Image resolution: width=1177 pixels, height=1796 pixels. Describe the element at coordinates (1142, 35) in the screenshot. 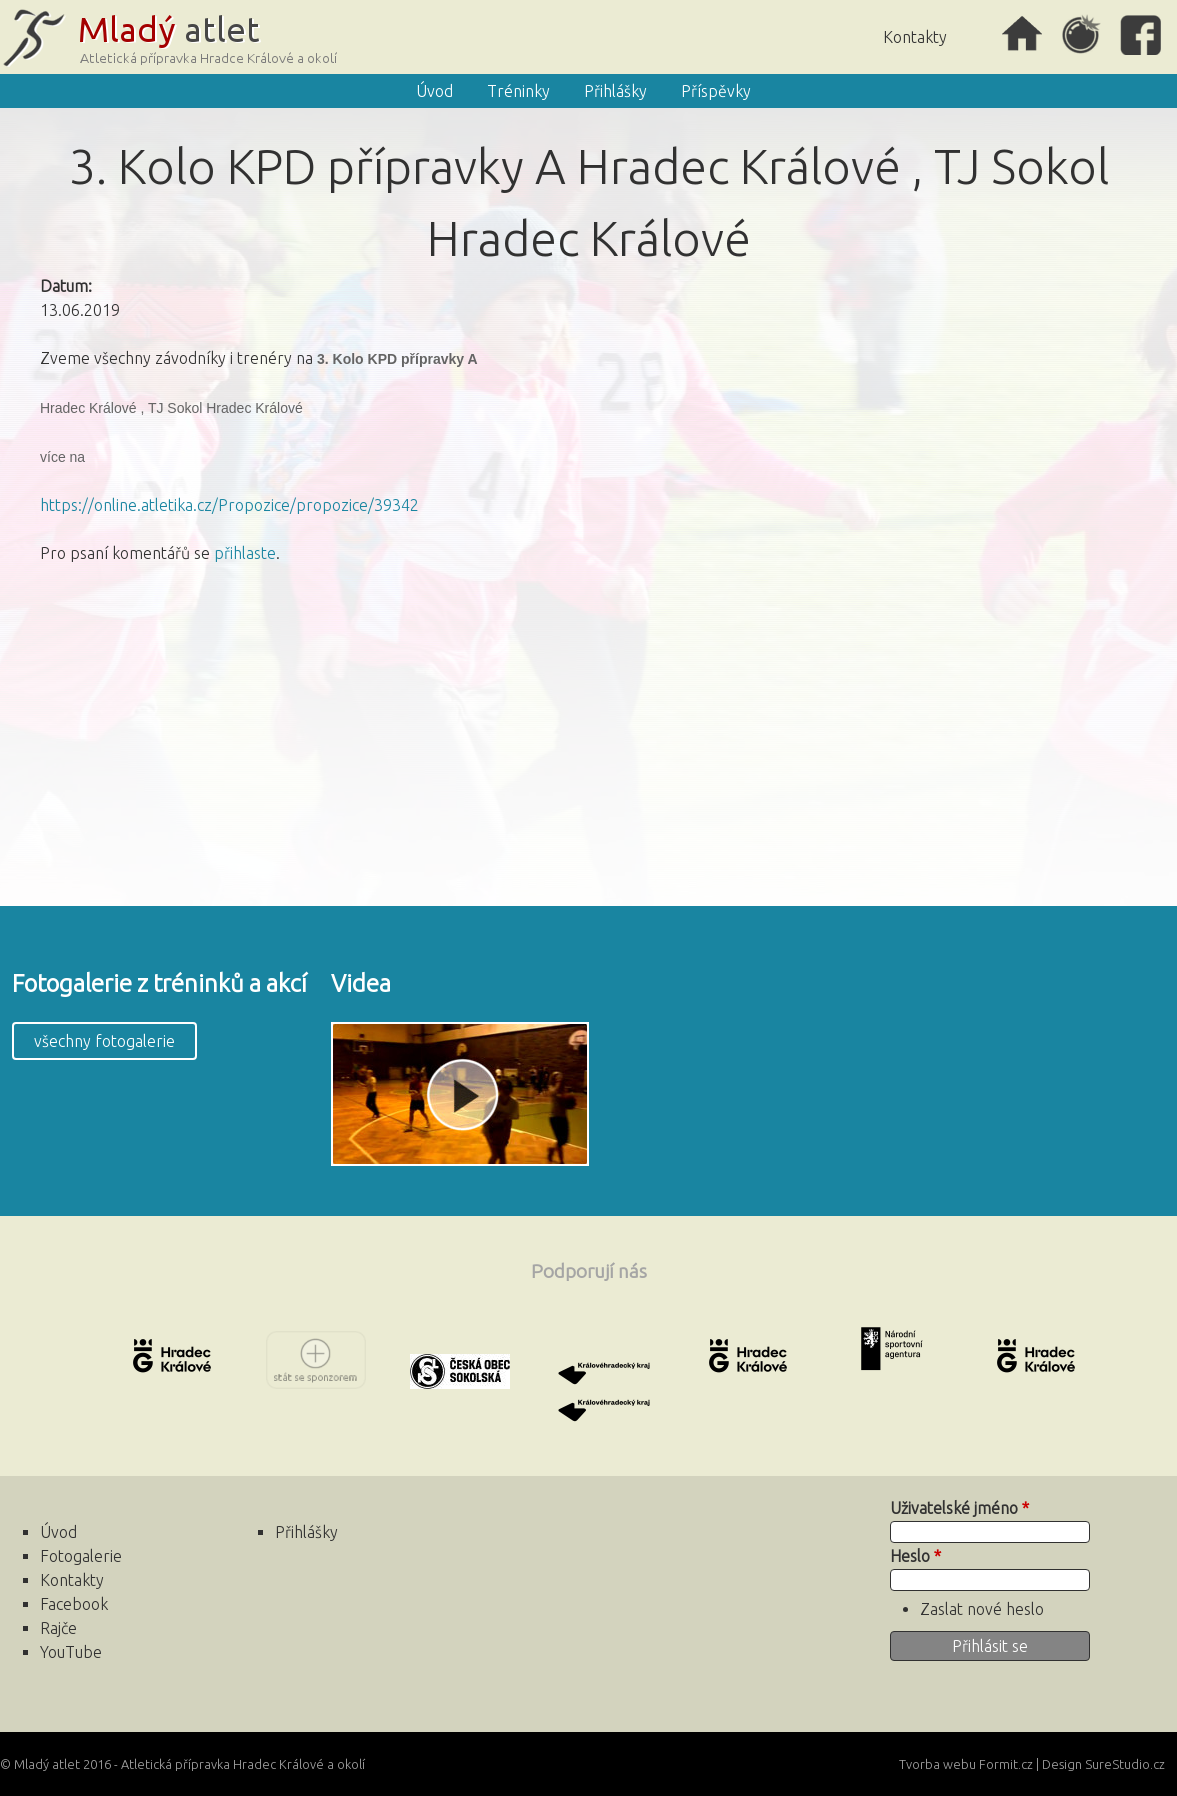

I see `Facebook` at that location.